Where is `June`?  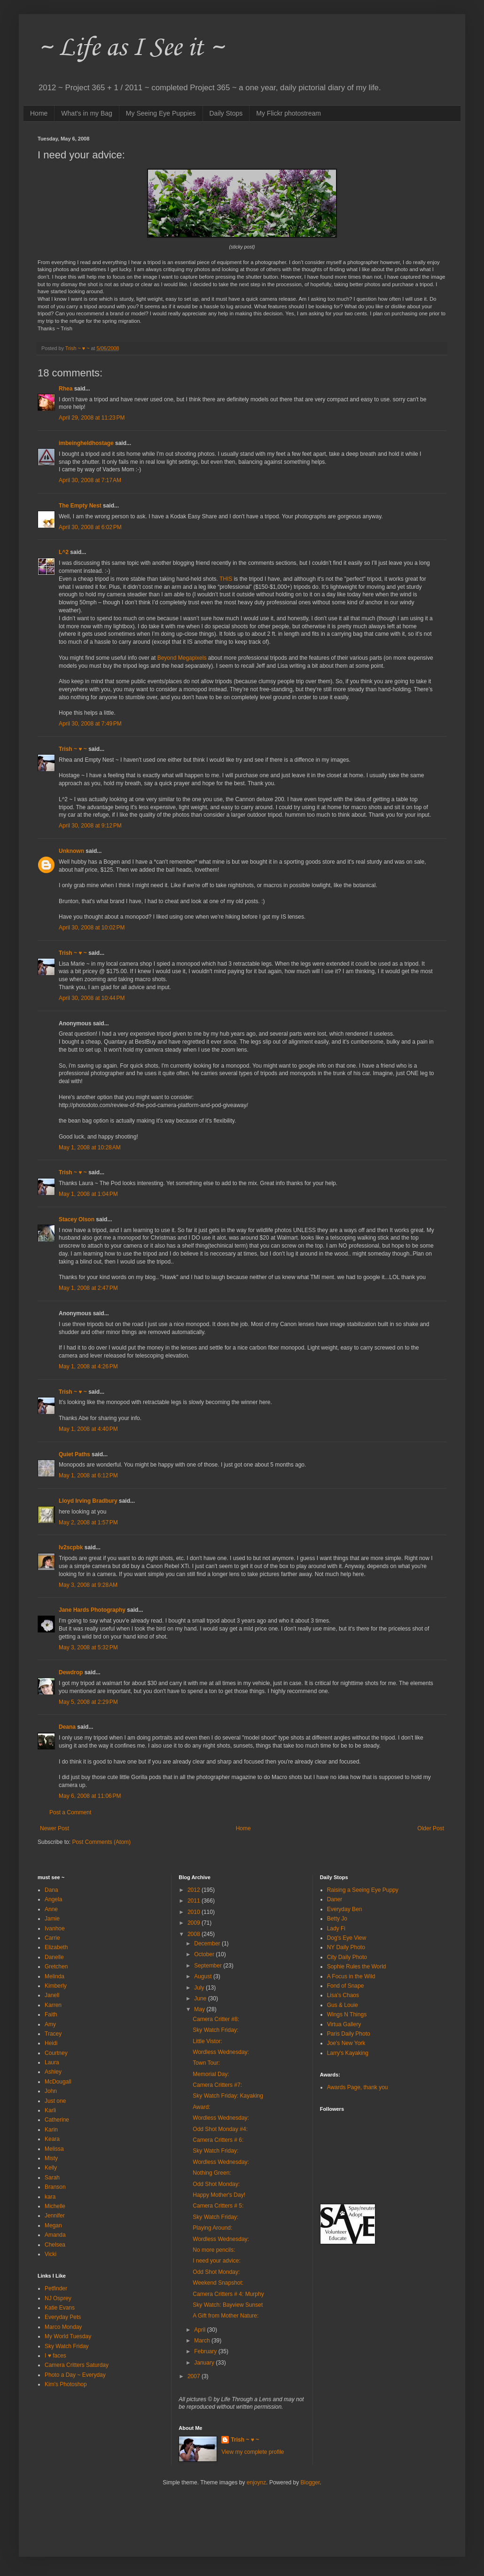 June is located at coordinates (201, 1998).